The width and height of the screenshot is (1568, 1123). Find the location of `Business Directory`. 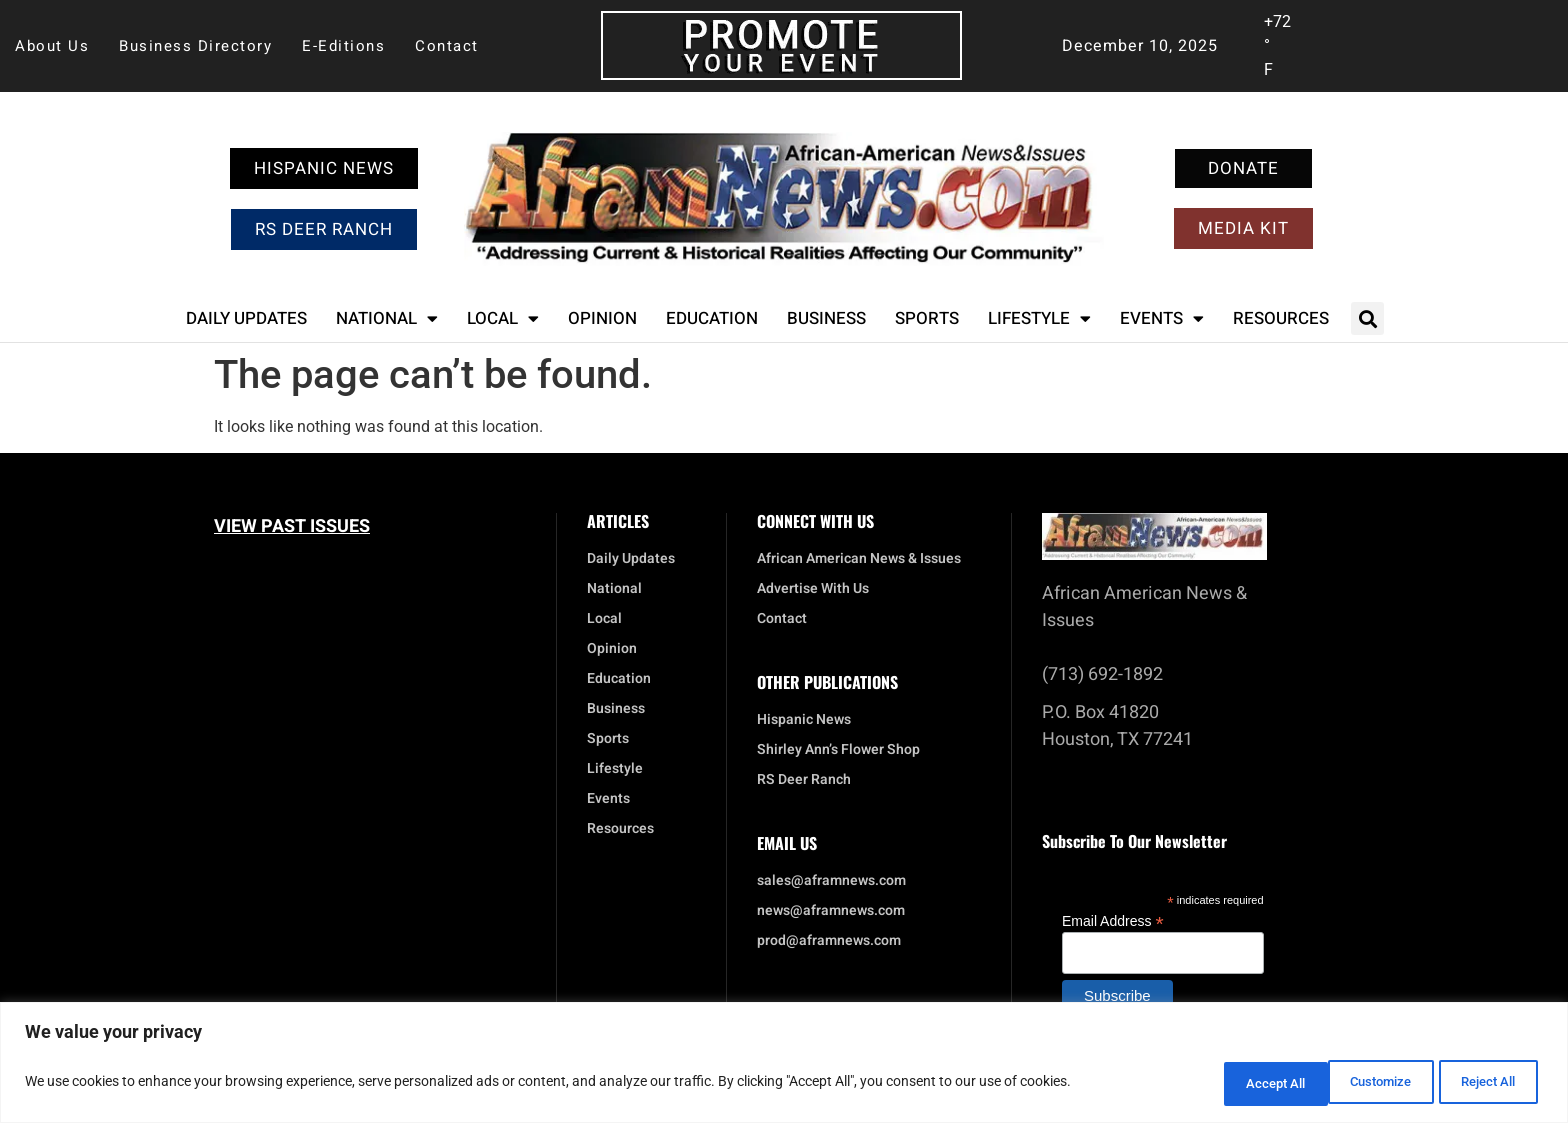

Business Directory is located at coordinates (195, 46).